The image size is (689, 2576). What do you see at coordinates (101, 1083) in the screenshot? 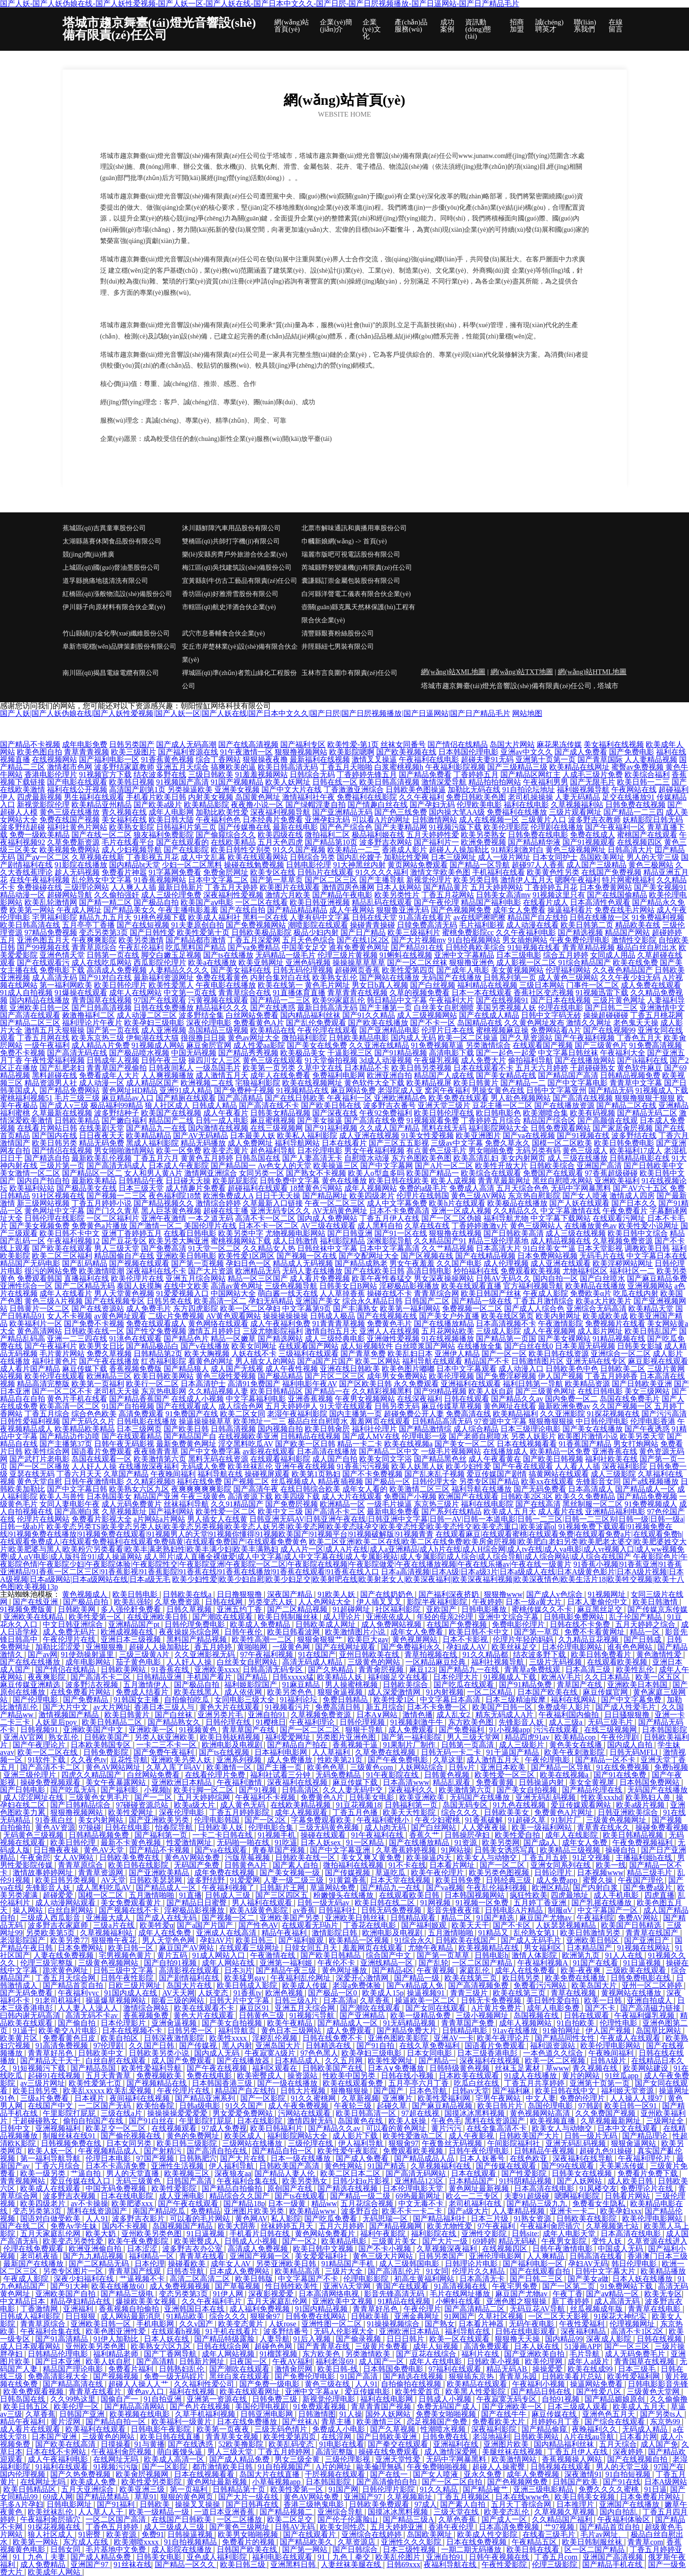
I see `成人动漫一区` at bounding box center [101, 1083].